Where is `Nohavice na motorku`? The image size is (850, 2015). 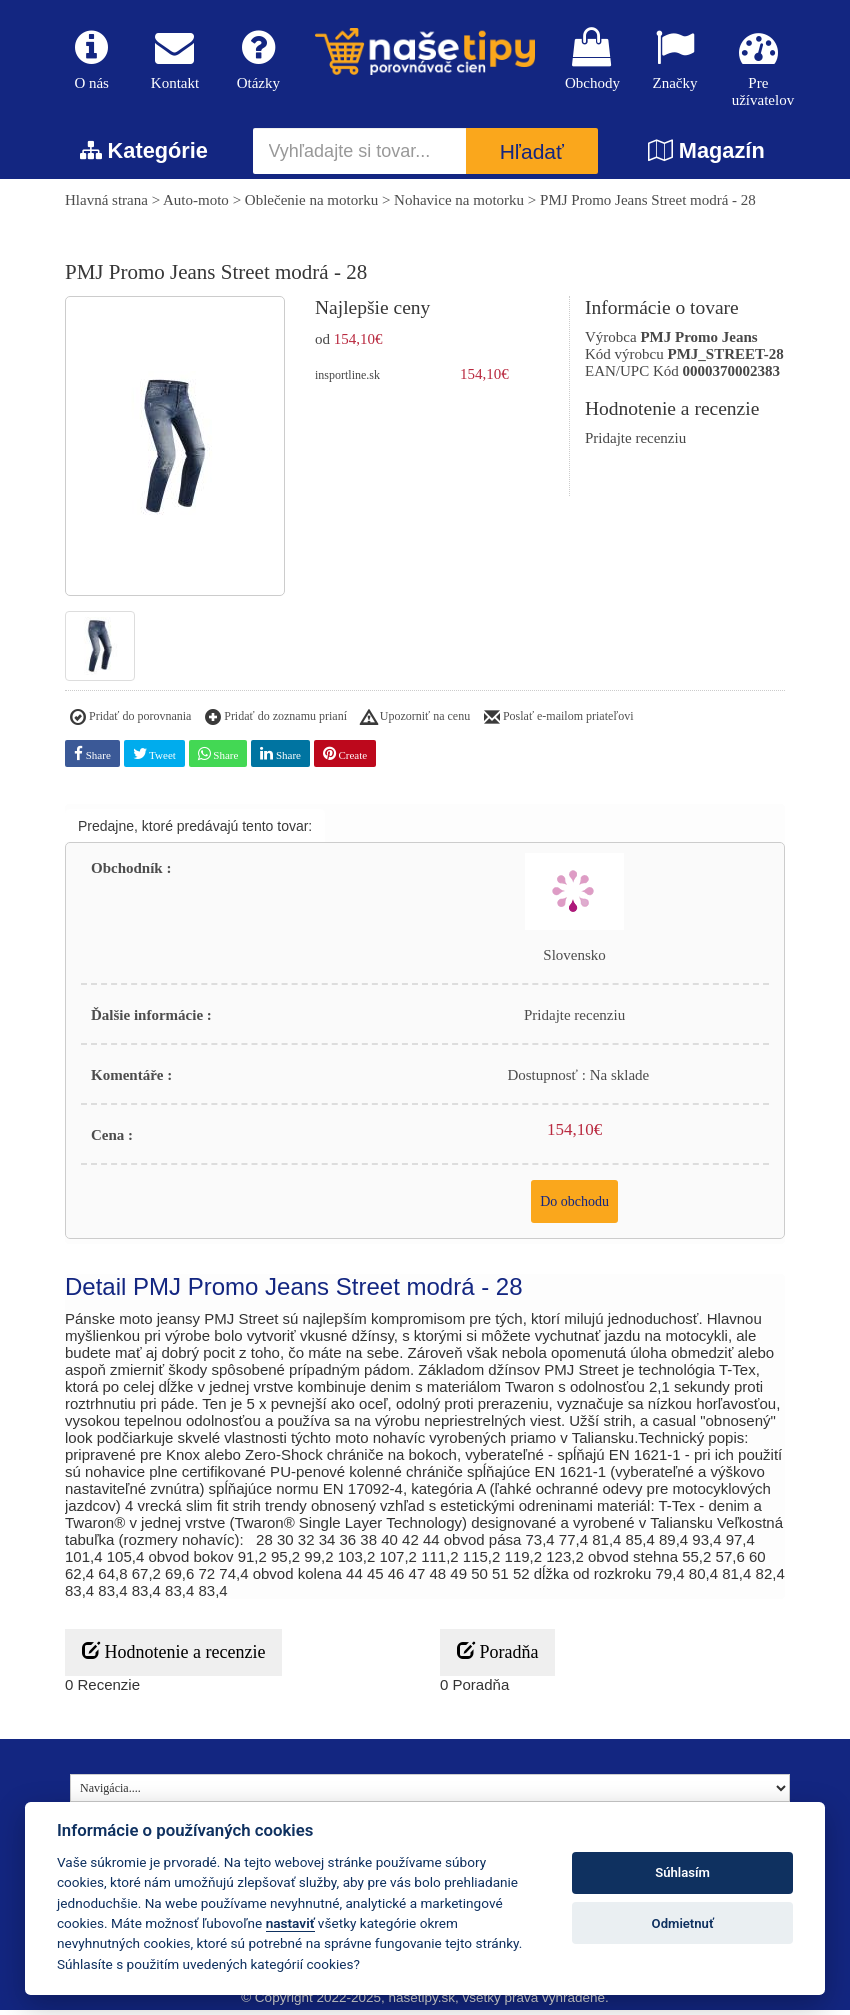 Nohavice na motorku is located at coordinates (459, 206).